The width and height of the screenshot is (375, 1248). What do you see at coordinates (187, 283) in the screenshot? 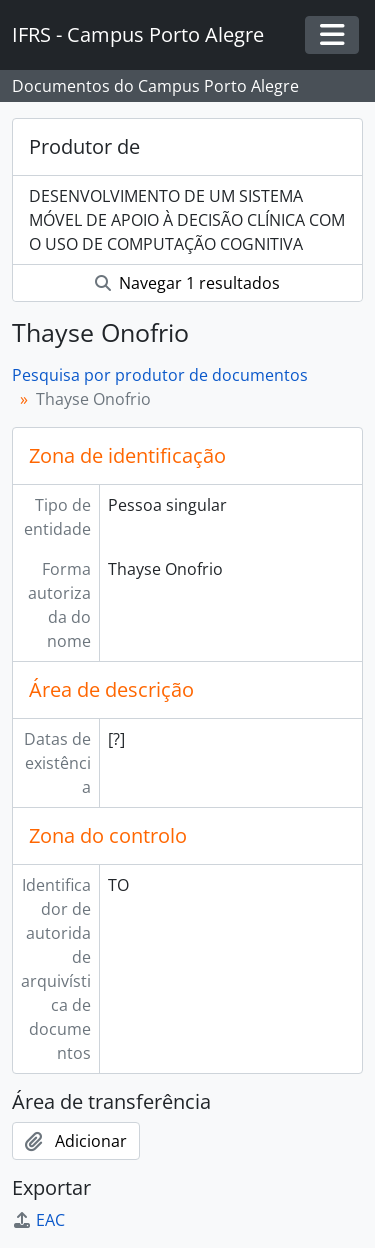
I see `Navegar 1 resultados` at bounding box center [187, 283].